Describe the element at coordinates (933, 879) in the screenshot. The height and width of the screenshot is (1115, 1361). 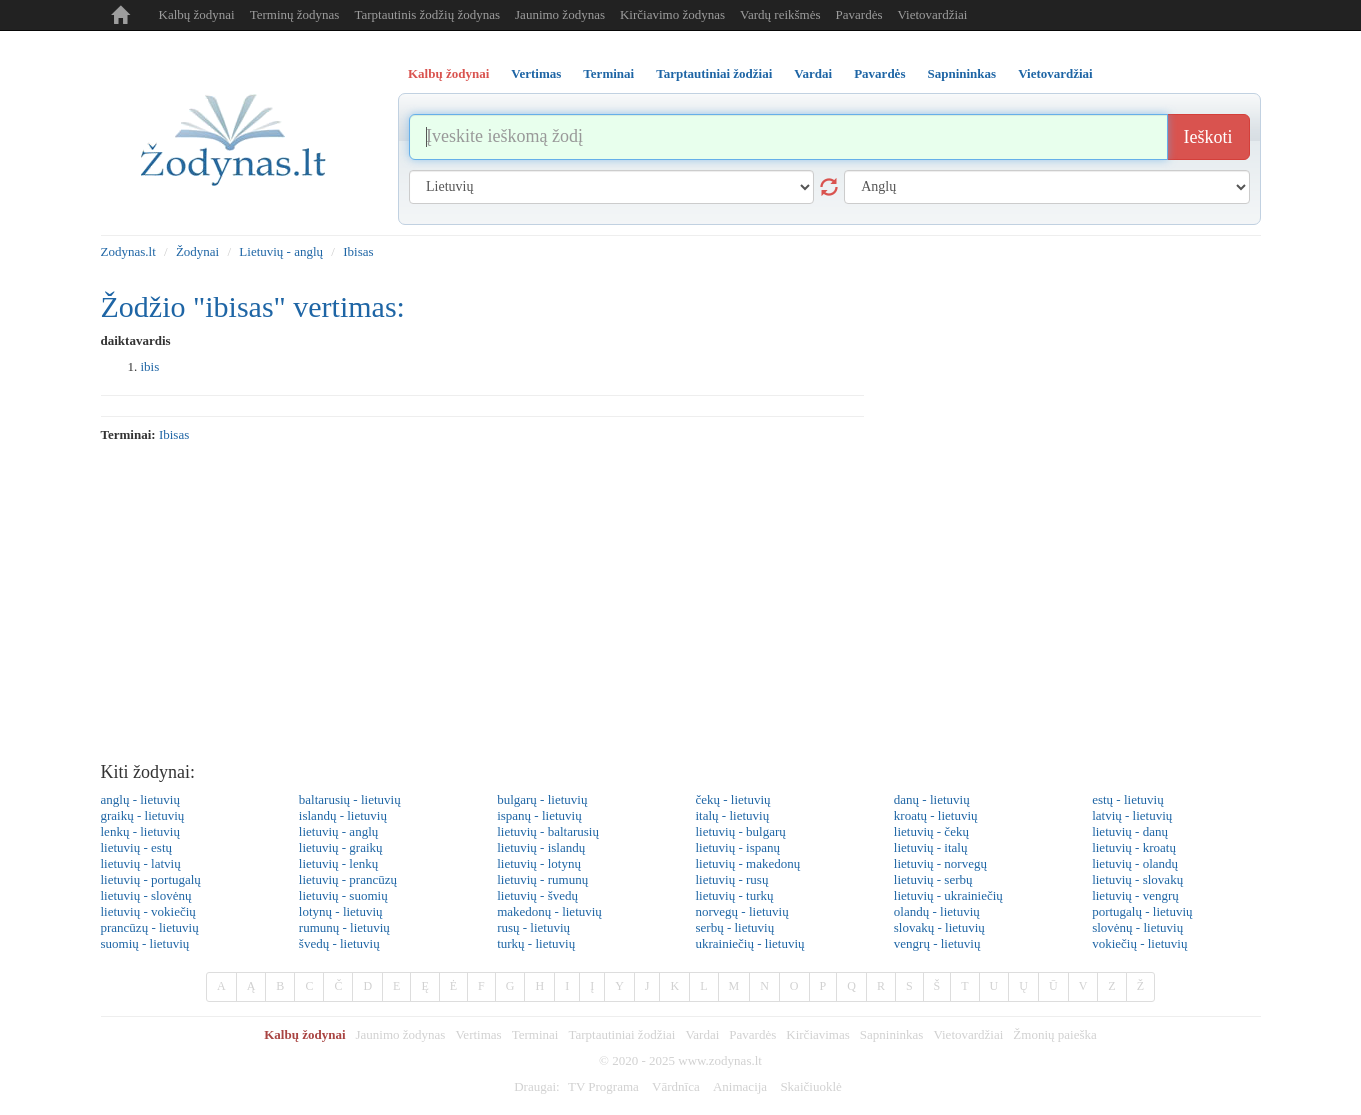
I see `lietuvių - serbų` at that location.